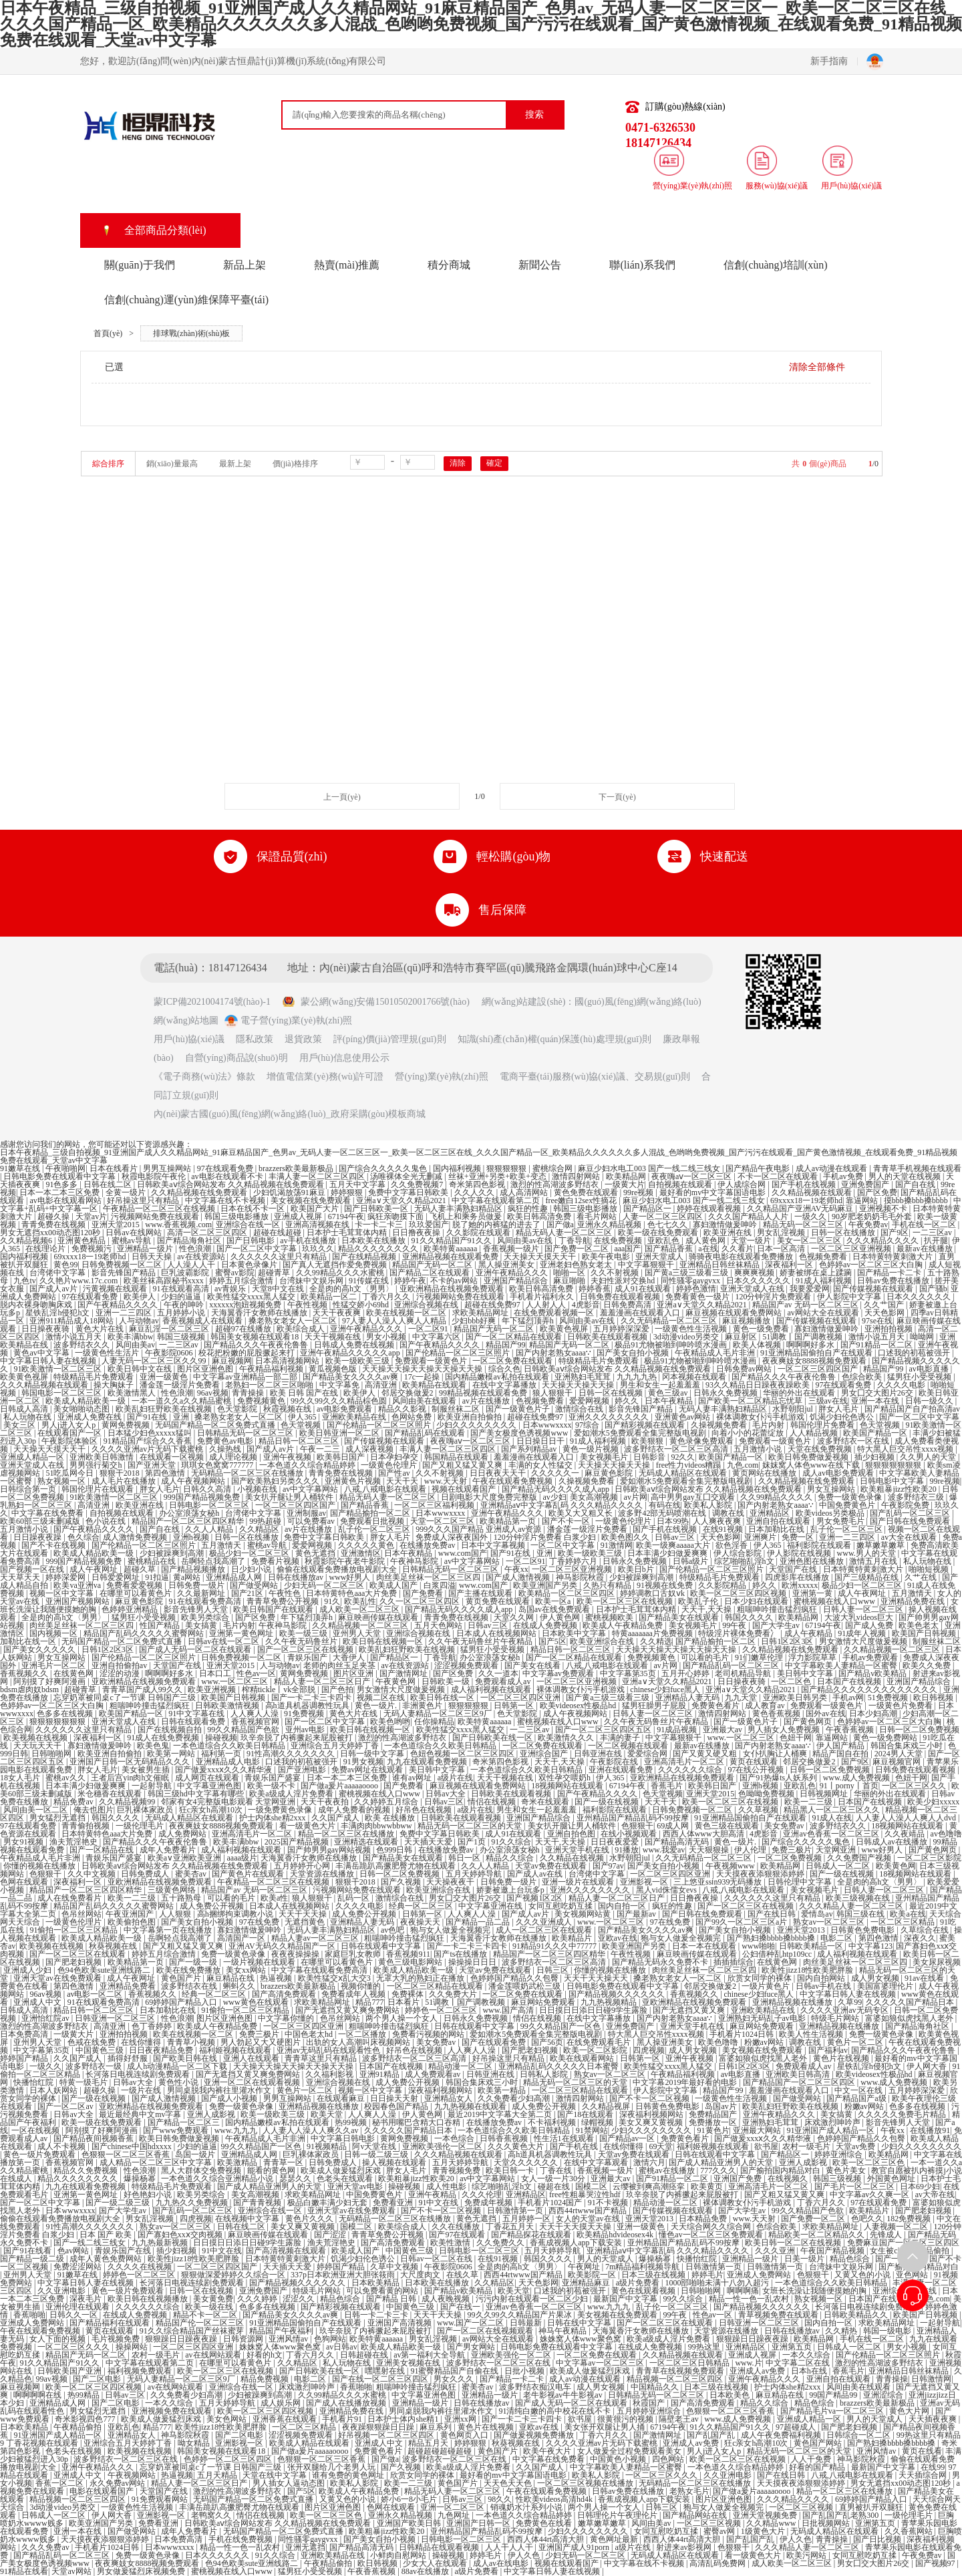 The height and width of the screenshot is (2576, 962). I want to click on 国产18在线观看, so click(586, 2114).